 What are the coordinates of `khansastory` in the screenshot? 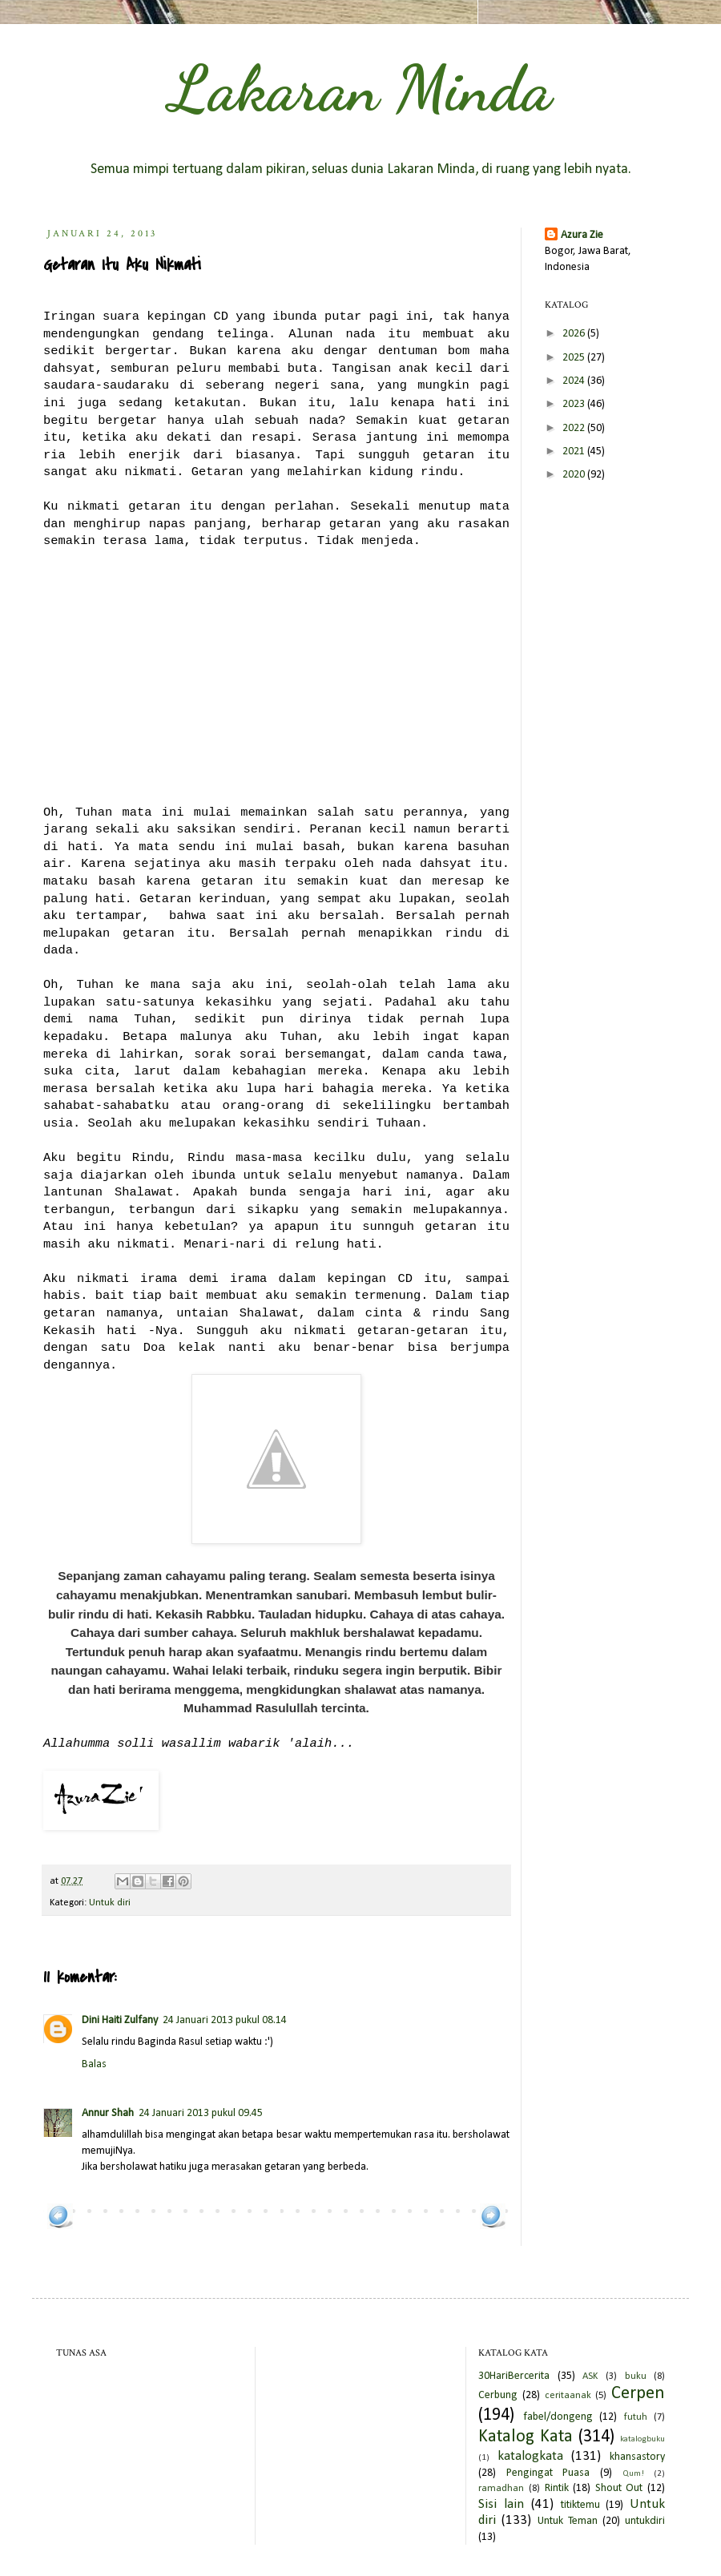 It's located at (637, 2457).